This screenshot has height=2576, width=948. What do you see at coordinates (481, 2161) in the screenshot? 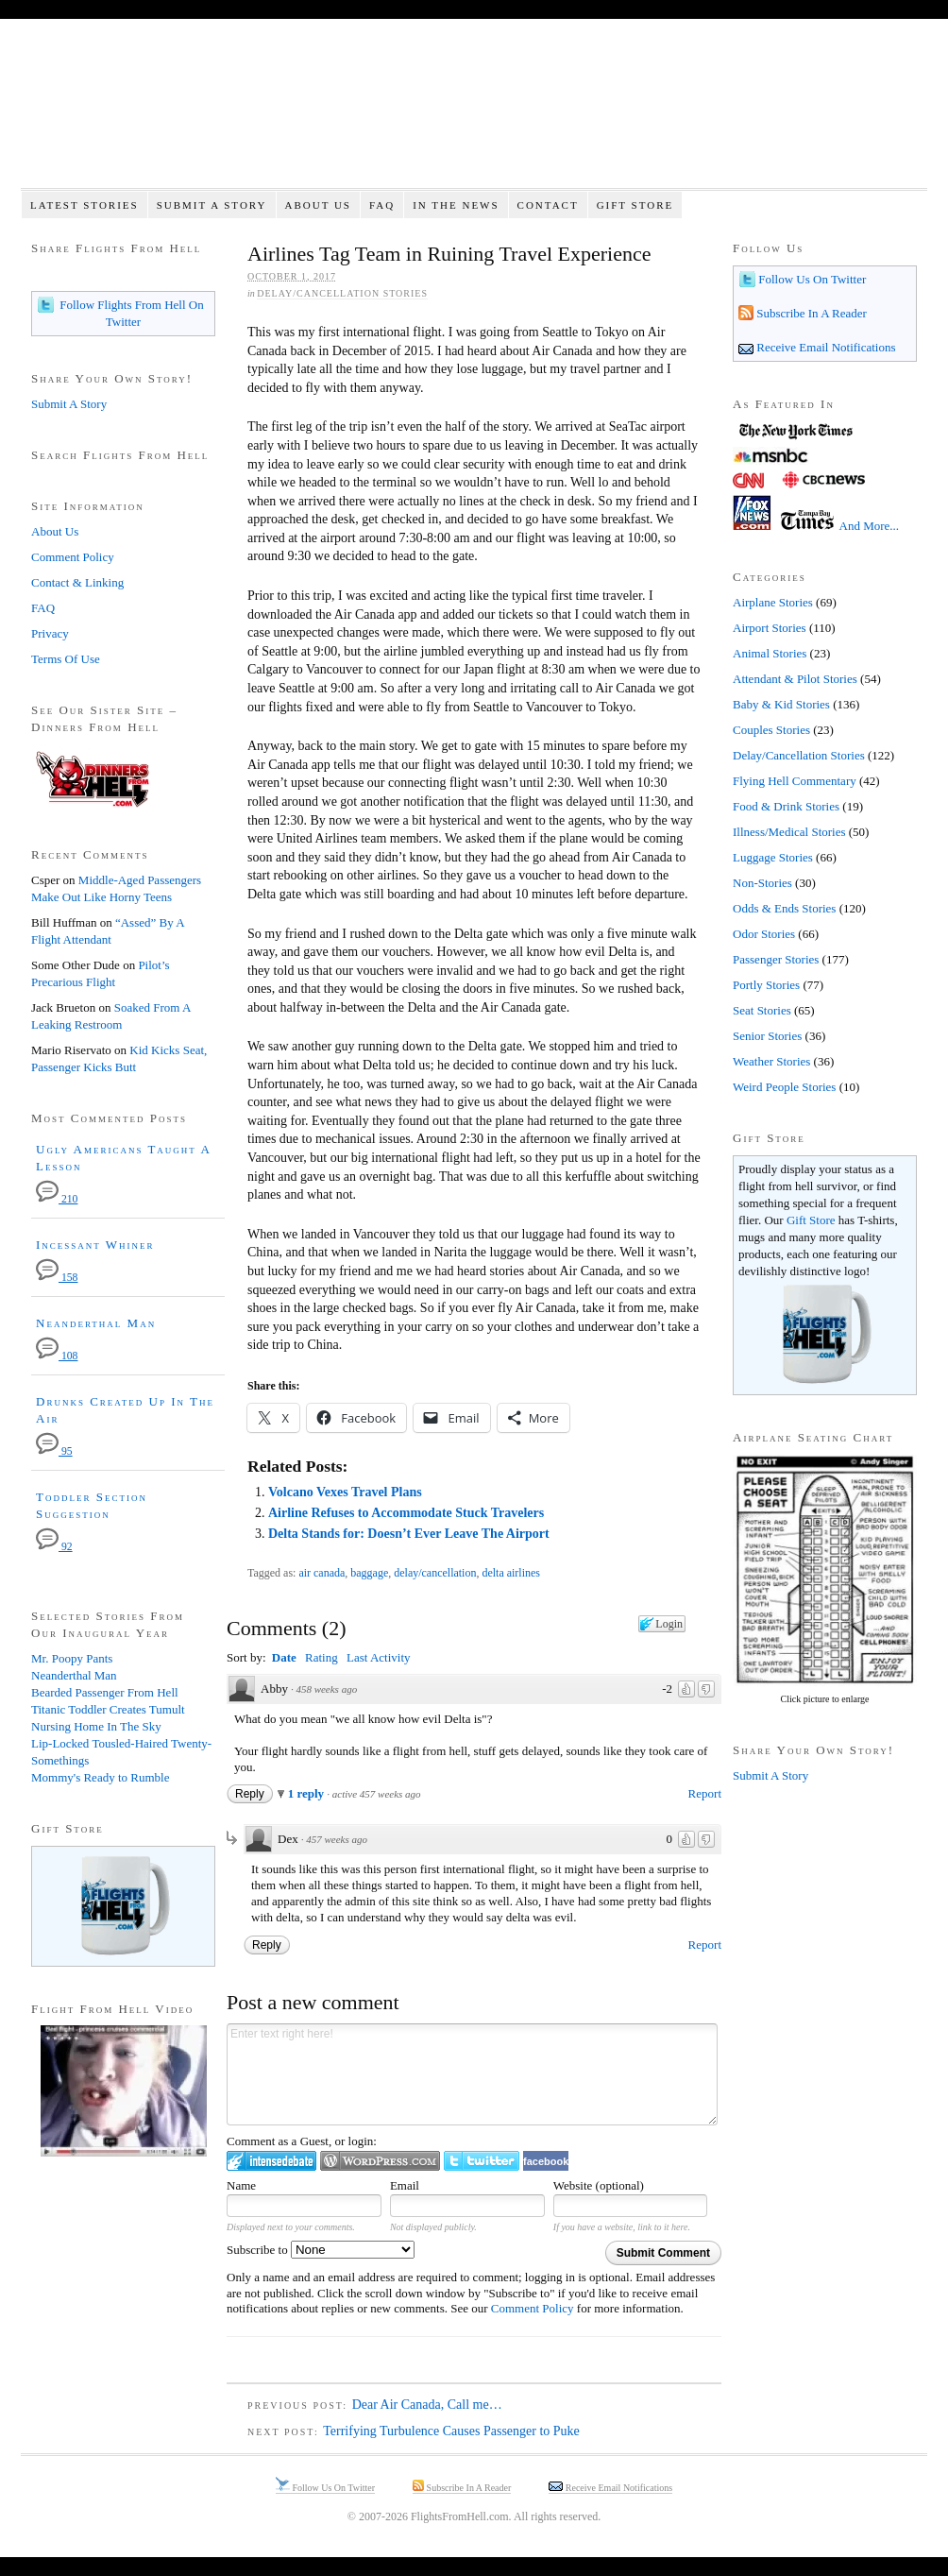
I see `Login to Twitter` at bounding box center [481, 2161].